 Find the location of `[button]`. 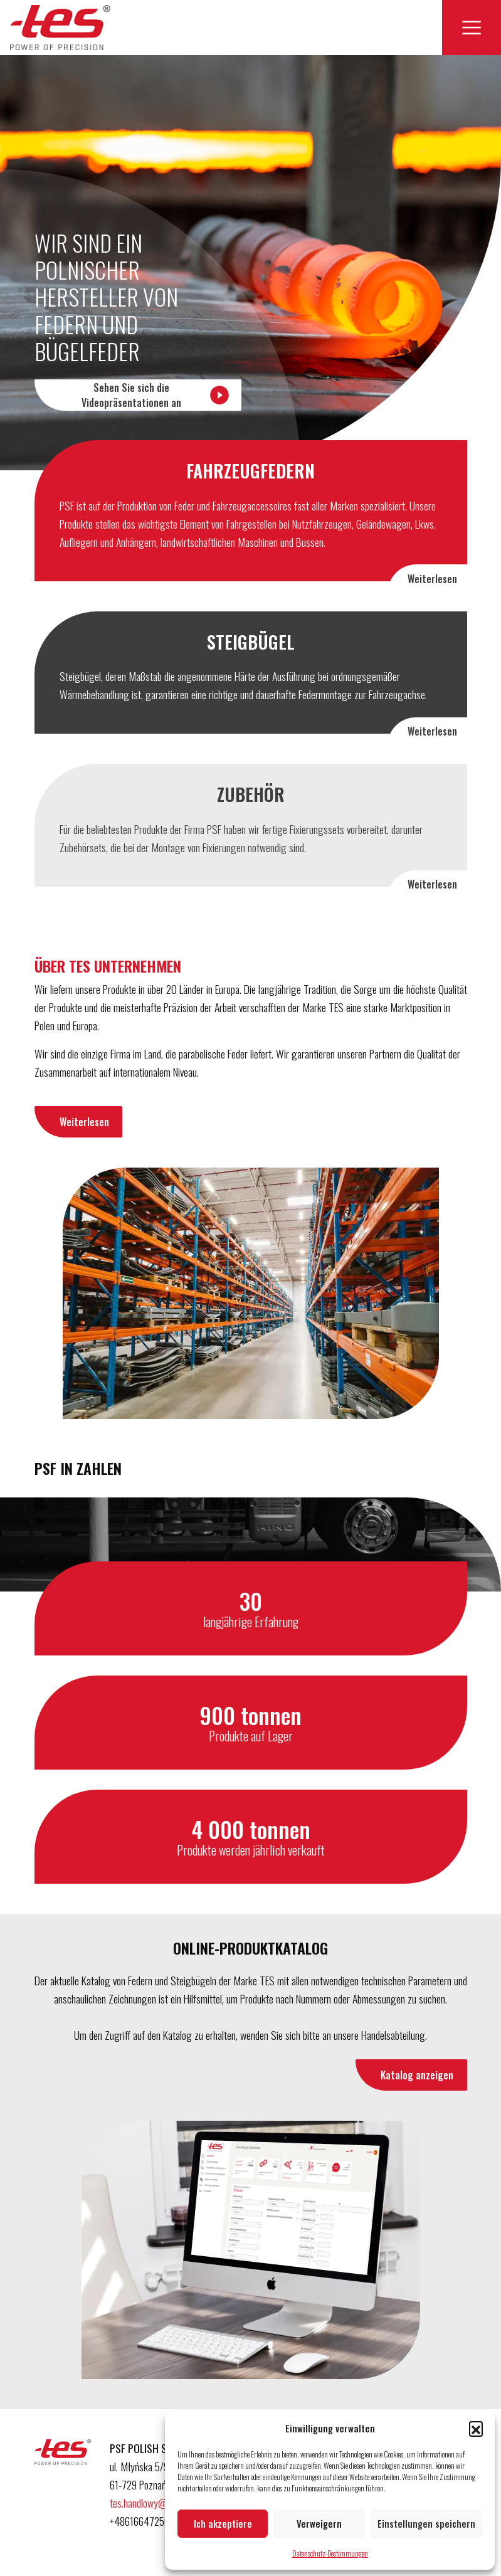

[button] is located at coordinates (476, 2428).